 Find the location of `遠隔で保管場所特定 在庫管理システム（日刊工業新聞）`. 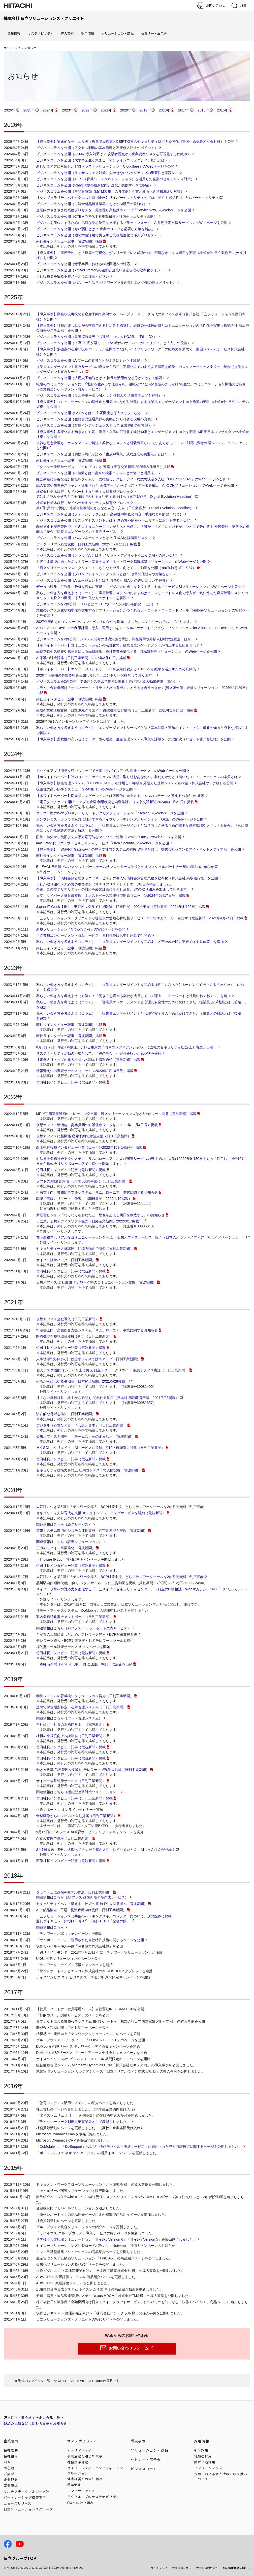

遠隔で保管場所特定 在庫管理システム（日刊工業新聞） is located at coordinates (81, 1707).